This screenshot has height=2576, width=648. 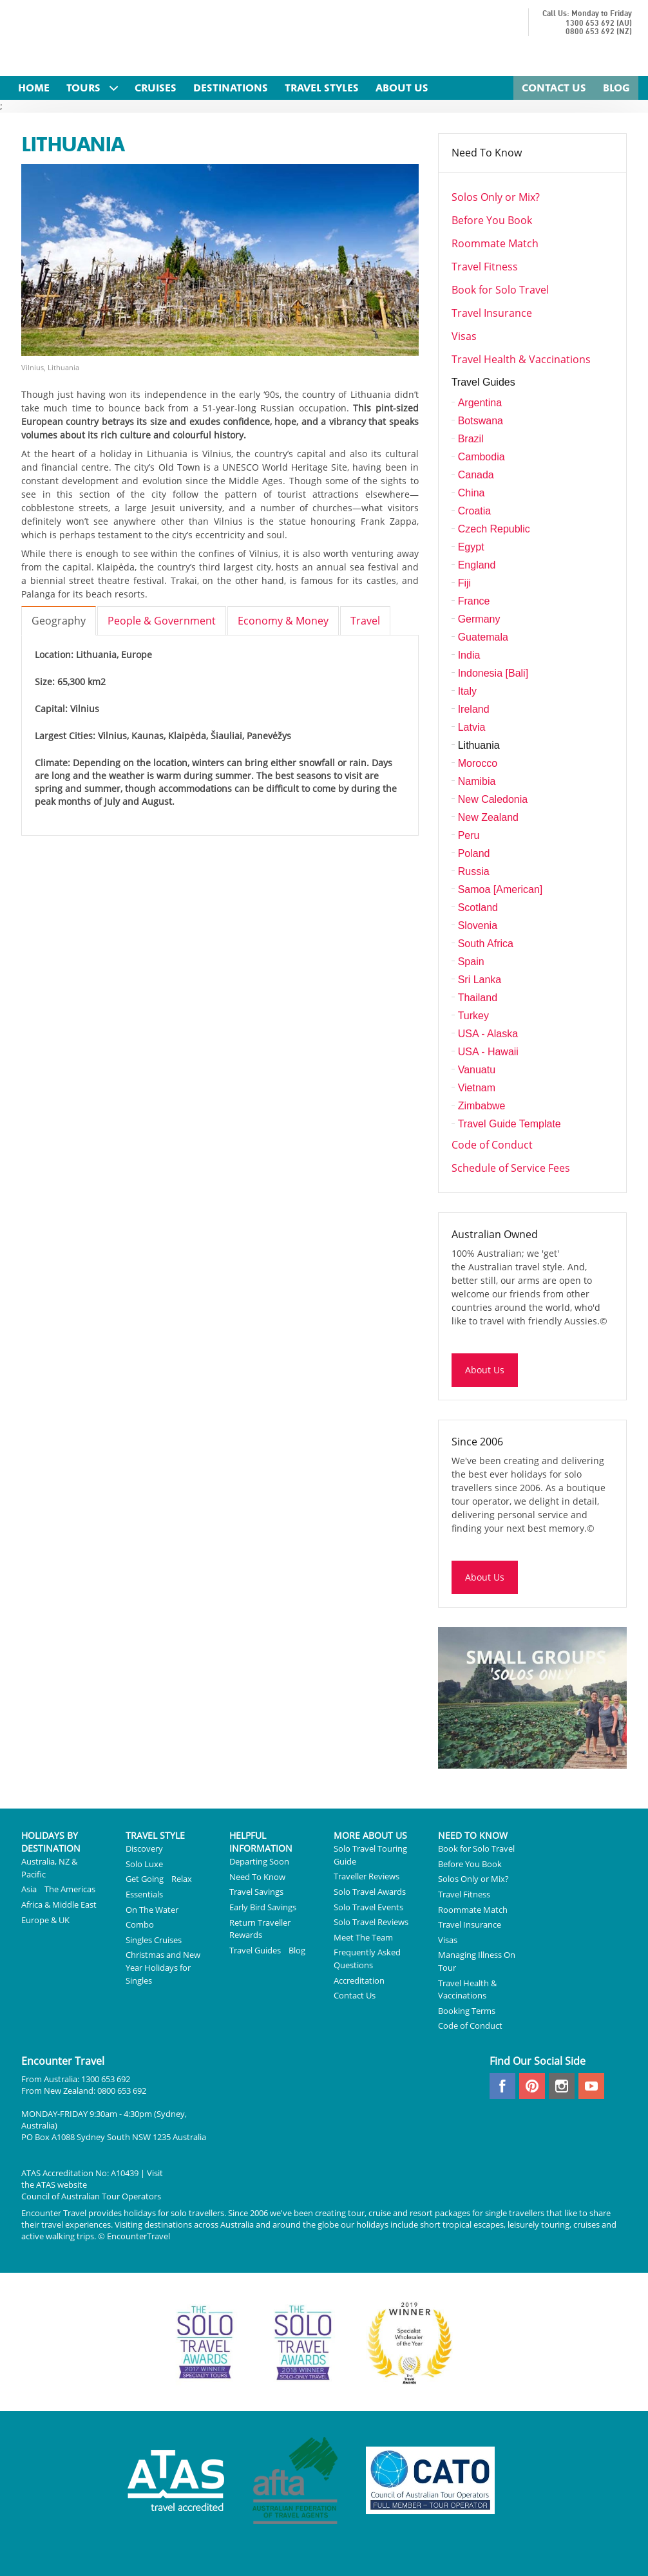 I want to click on Combo, so click(x=140, y=1924).